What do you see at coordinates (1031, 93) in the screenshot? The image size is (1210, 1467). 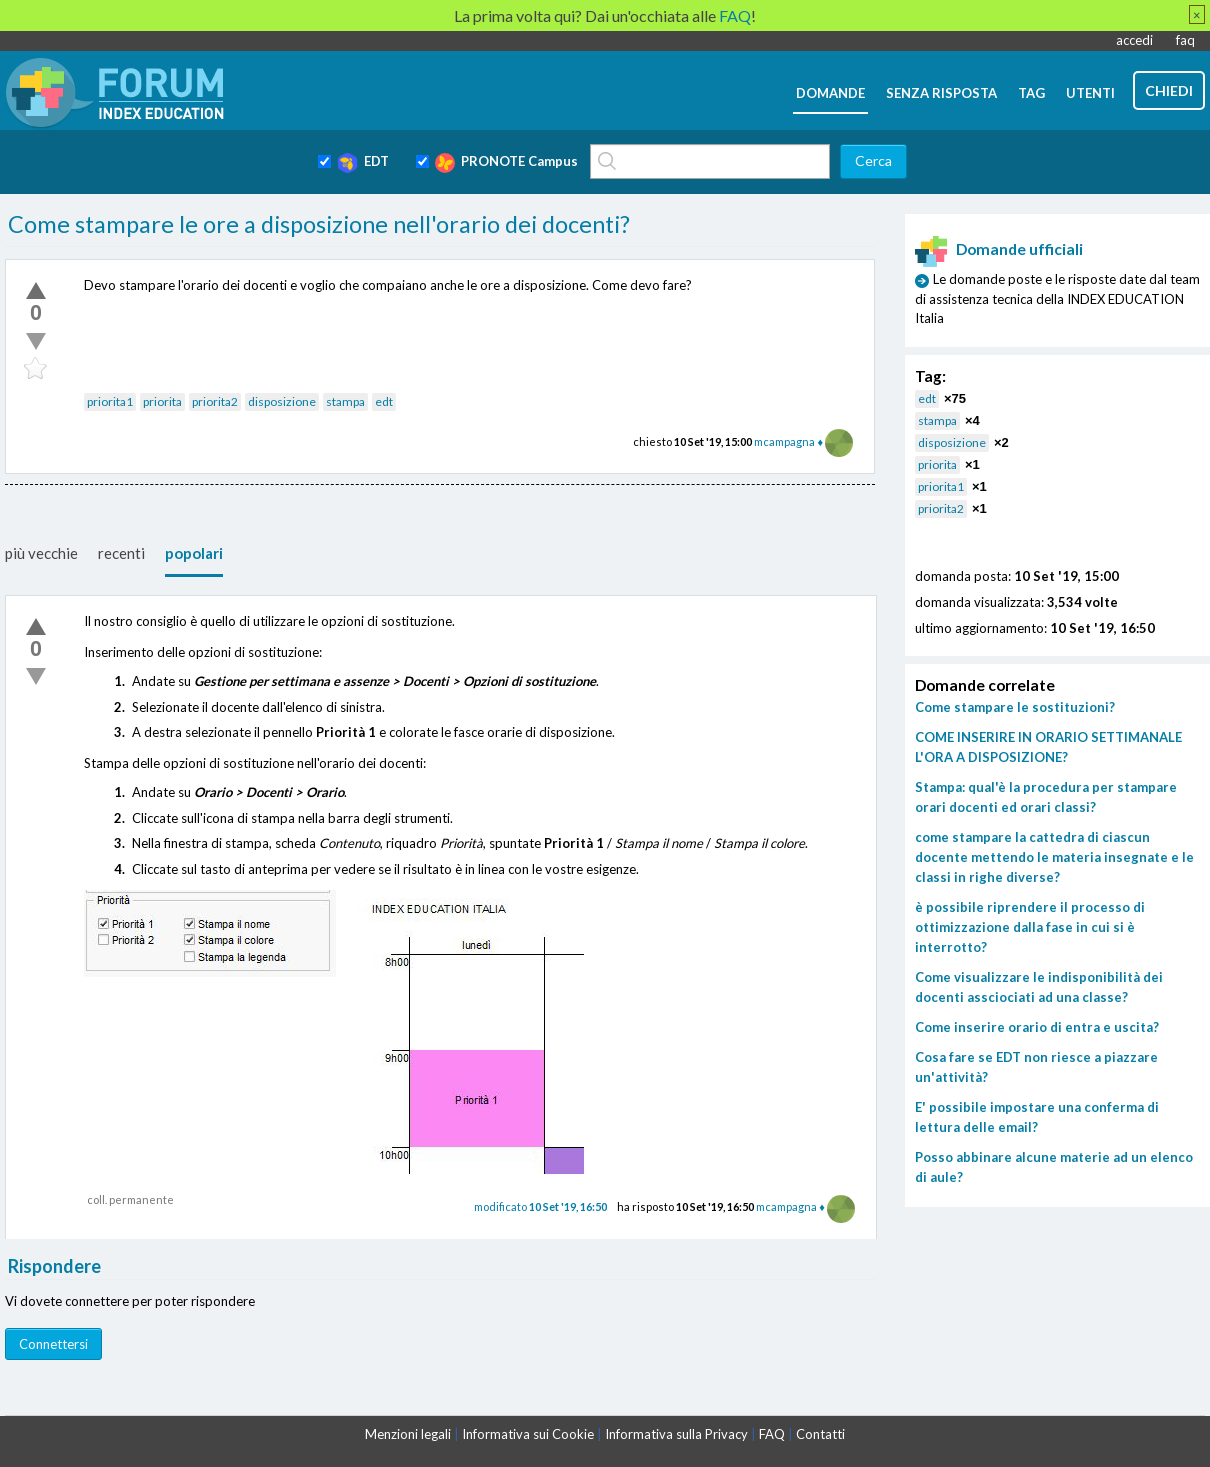 I see `tag` at bounding box center [1031, 93].